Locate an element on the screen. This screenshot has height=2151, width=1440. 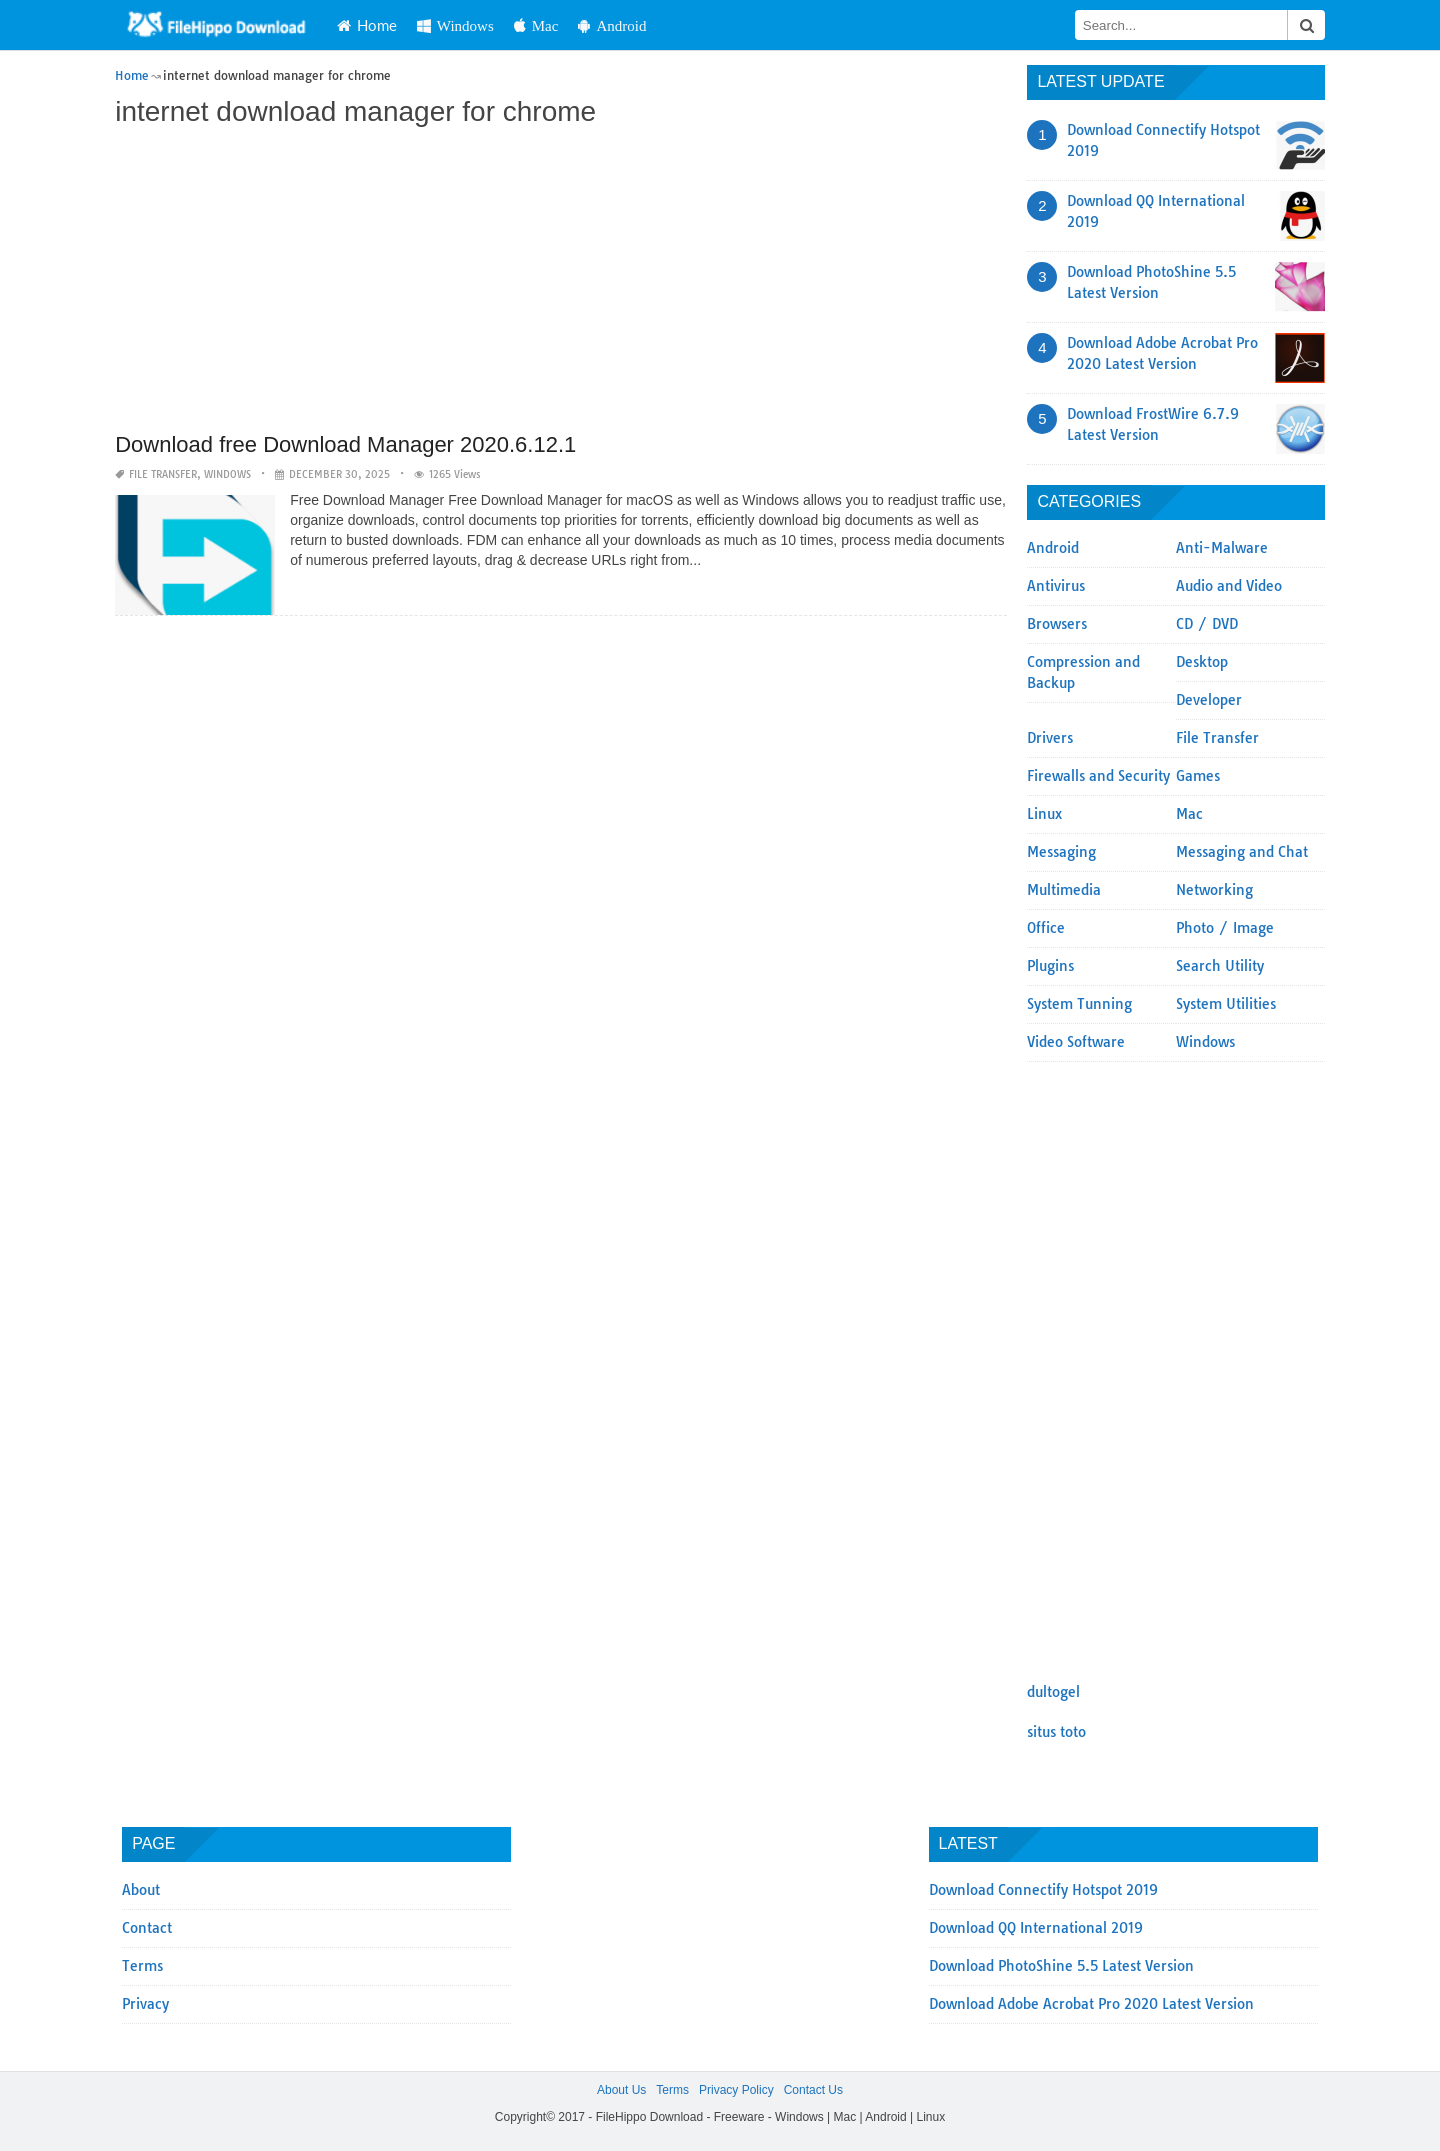
Privacy Policy is located at coordinates (736, 2090).